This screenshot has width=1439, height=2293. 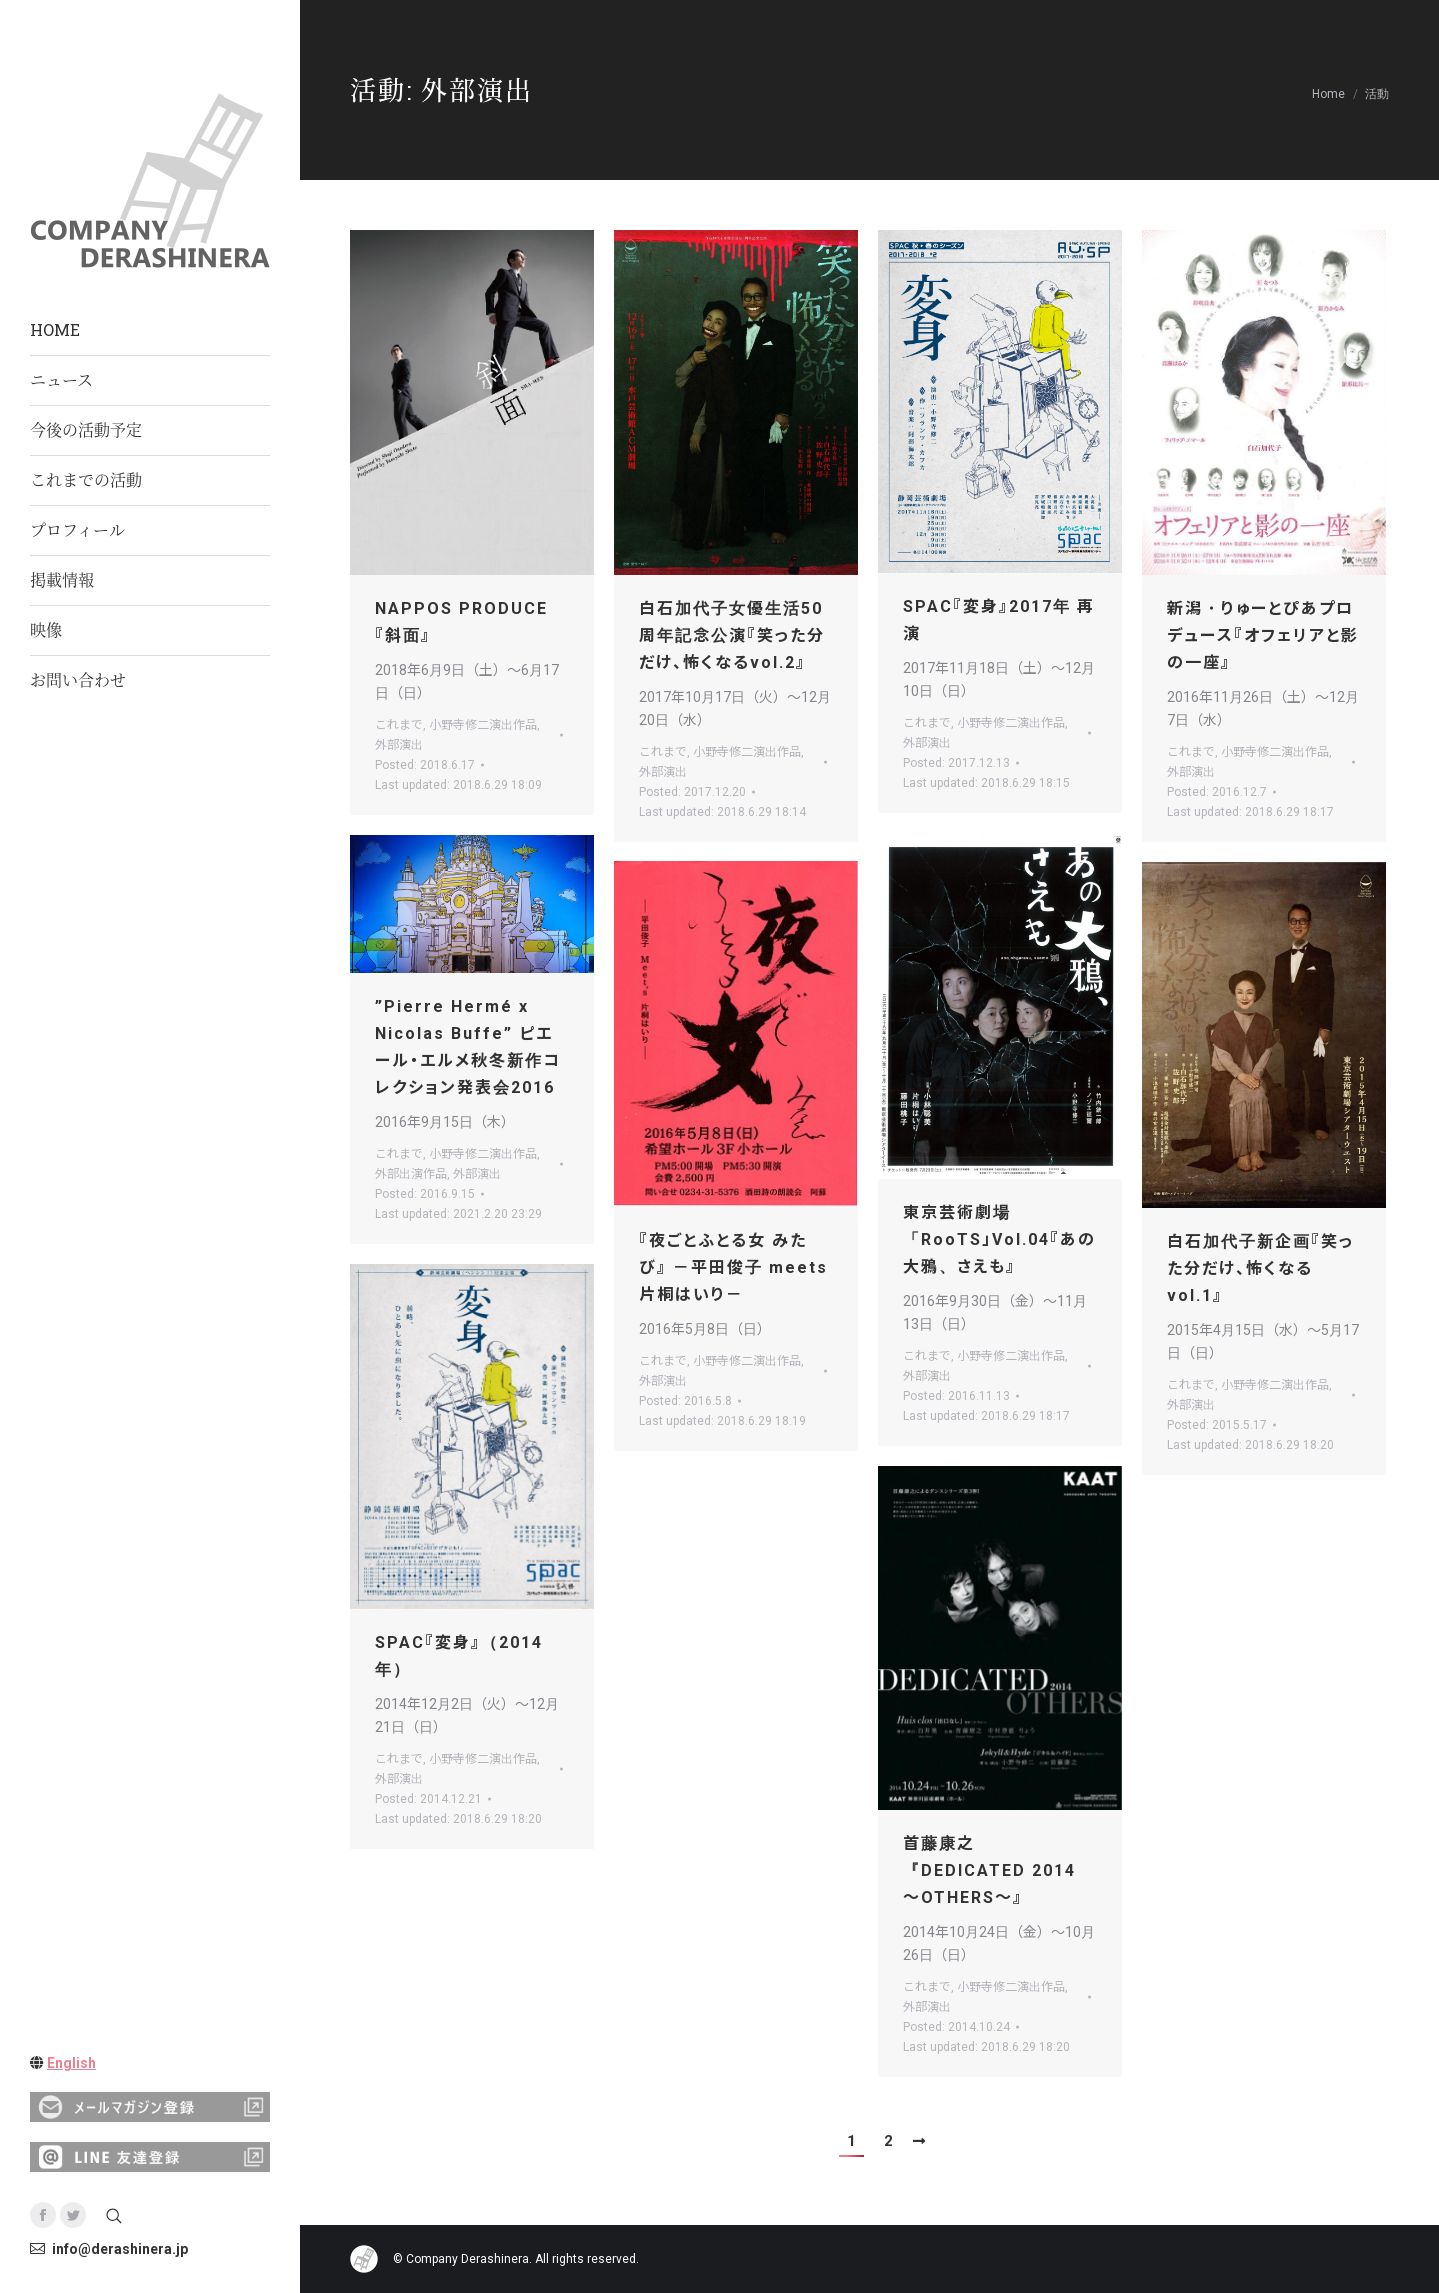 What do you see at coordinates (733, 1267) in the screenshot?
I see `『夜ごとふとる女 みたび』 －平田俊子 meets 片桐はいり－` at bounding box center [733, 1267].